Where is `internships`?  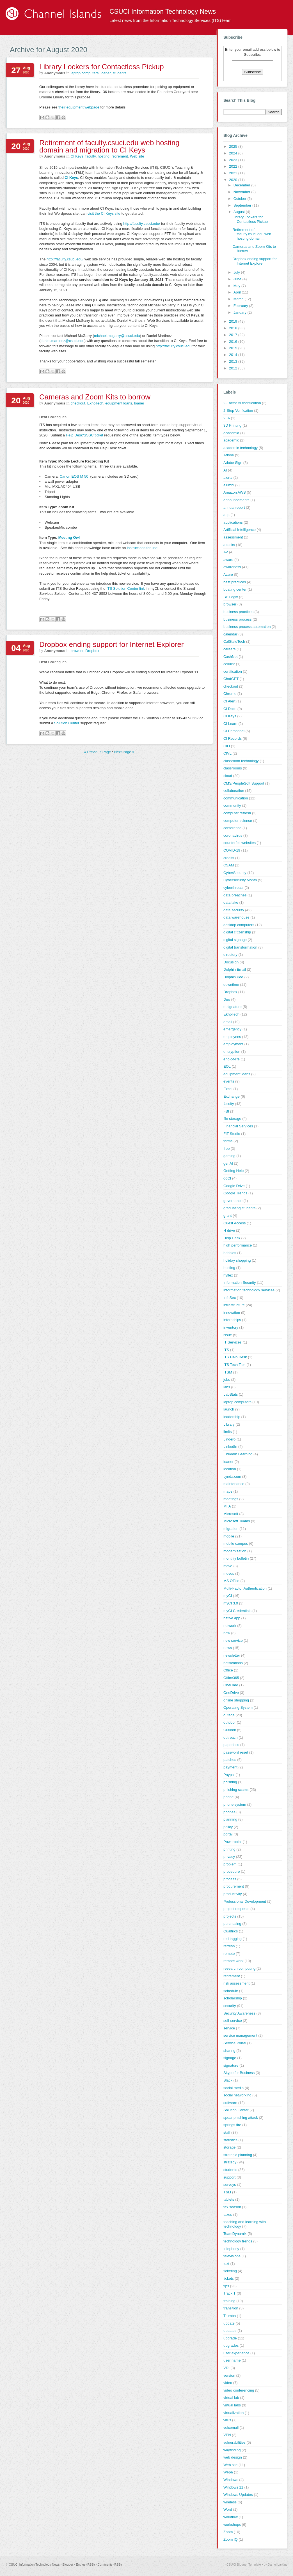
internships is located at coordinates (232, 1320).